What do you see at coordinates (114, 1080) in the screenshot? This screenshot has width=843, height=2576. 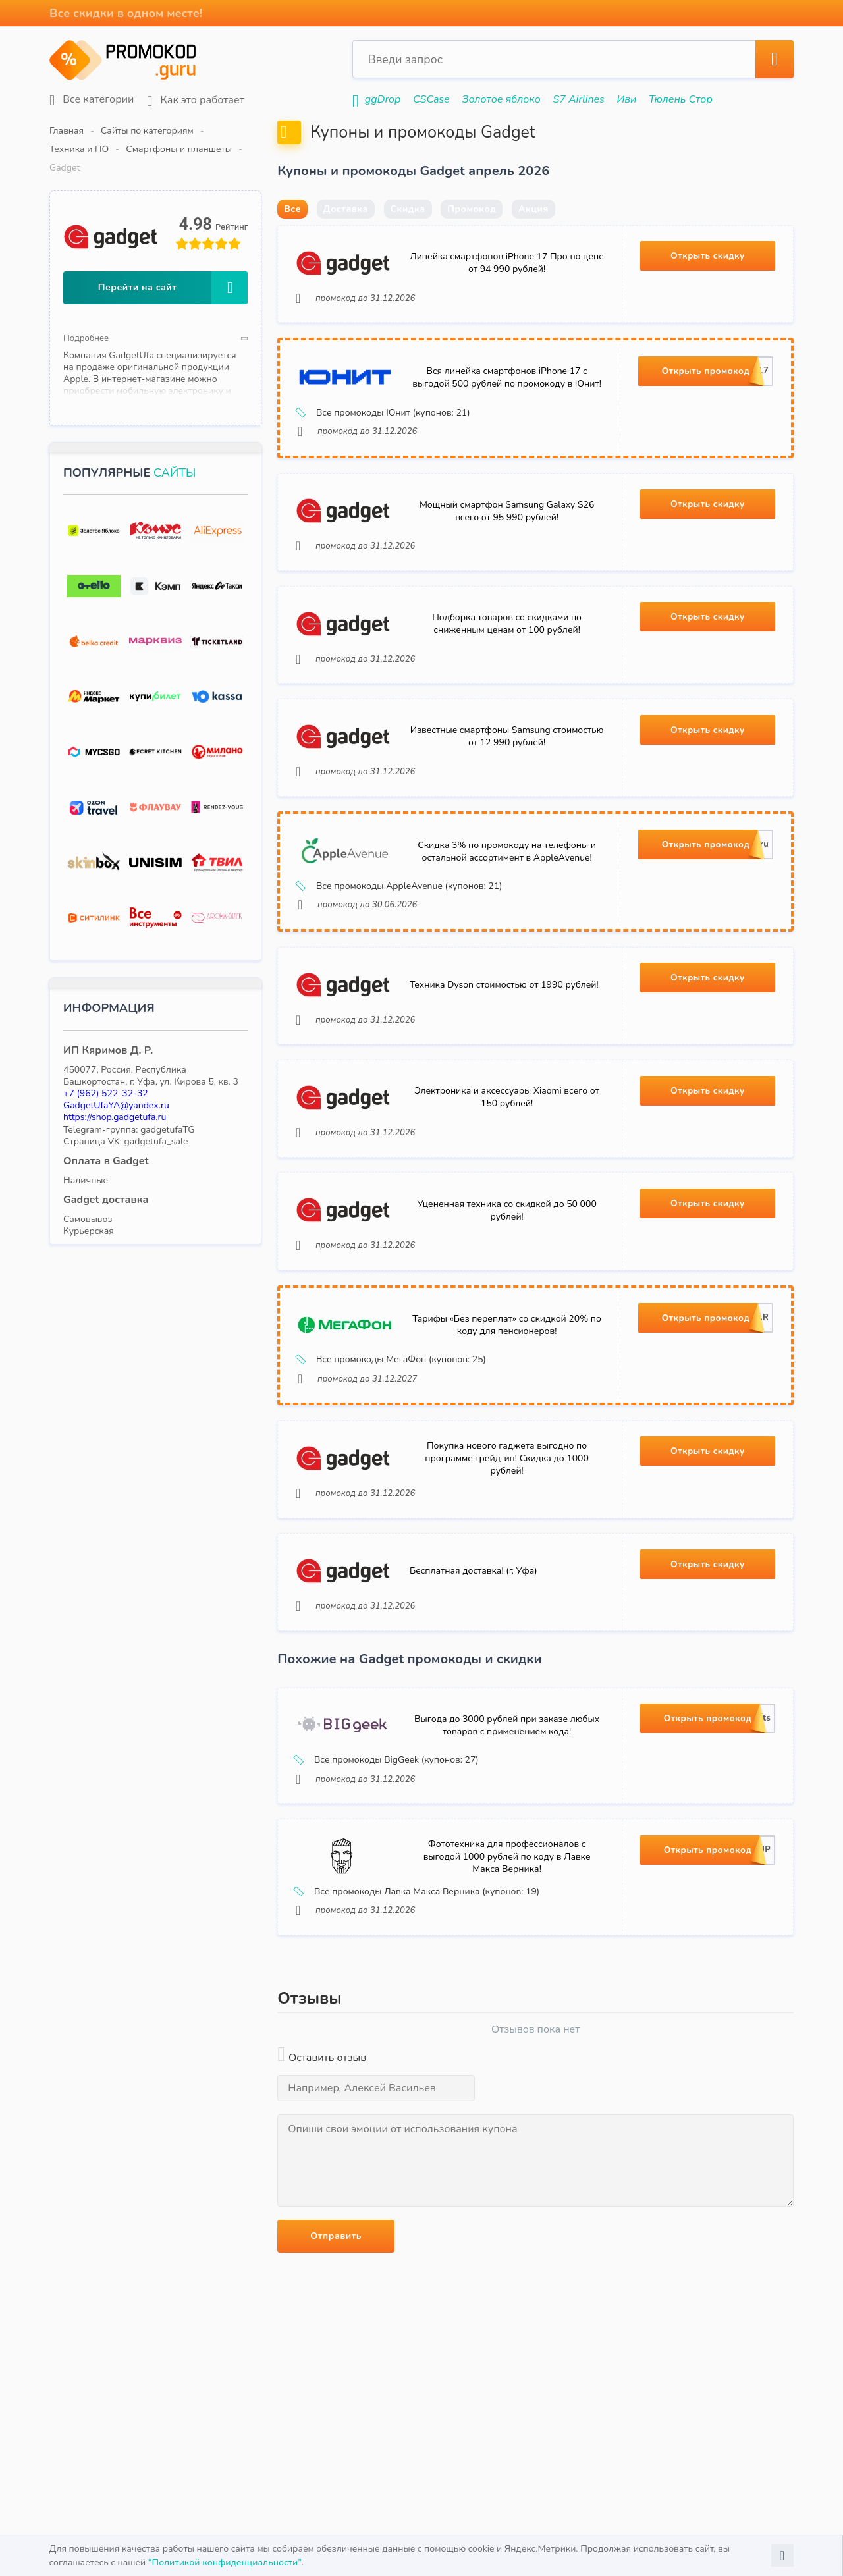 I see `https://shop.gadgetufa.ru` at bounding box center [114, 1080].